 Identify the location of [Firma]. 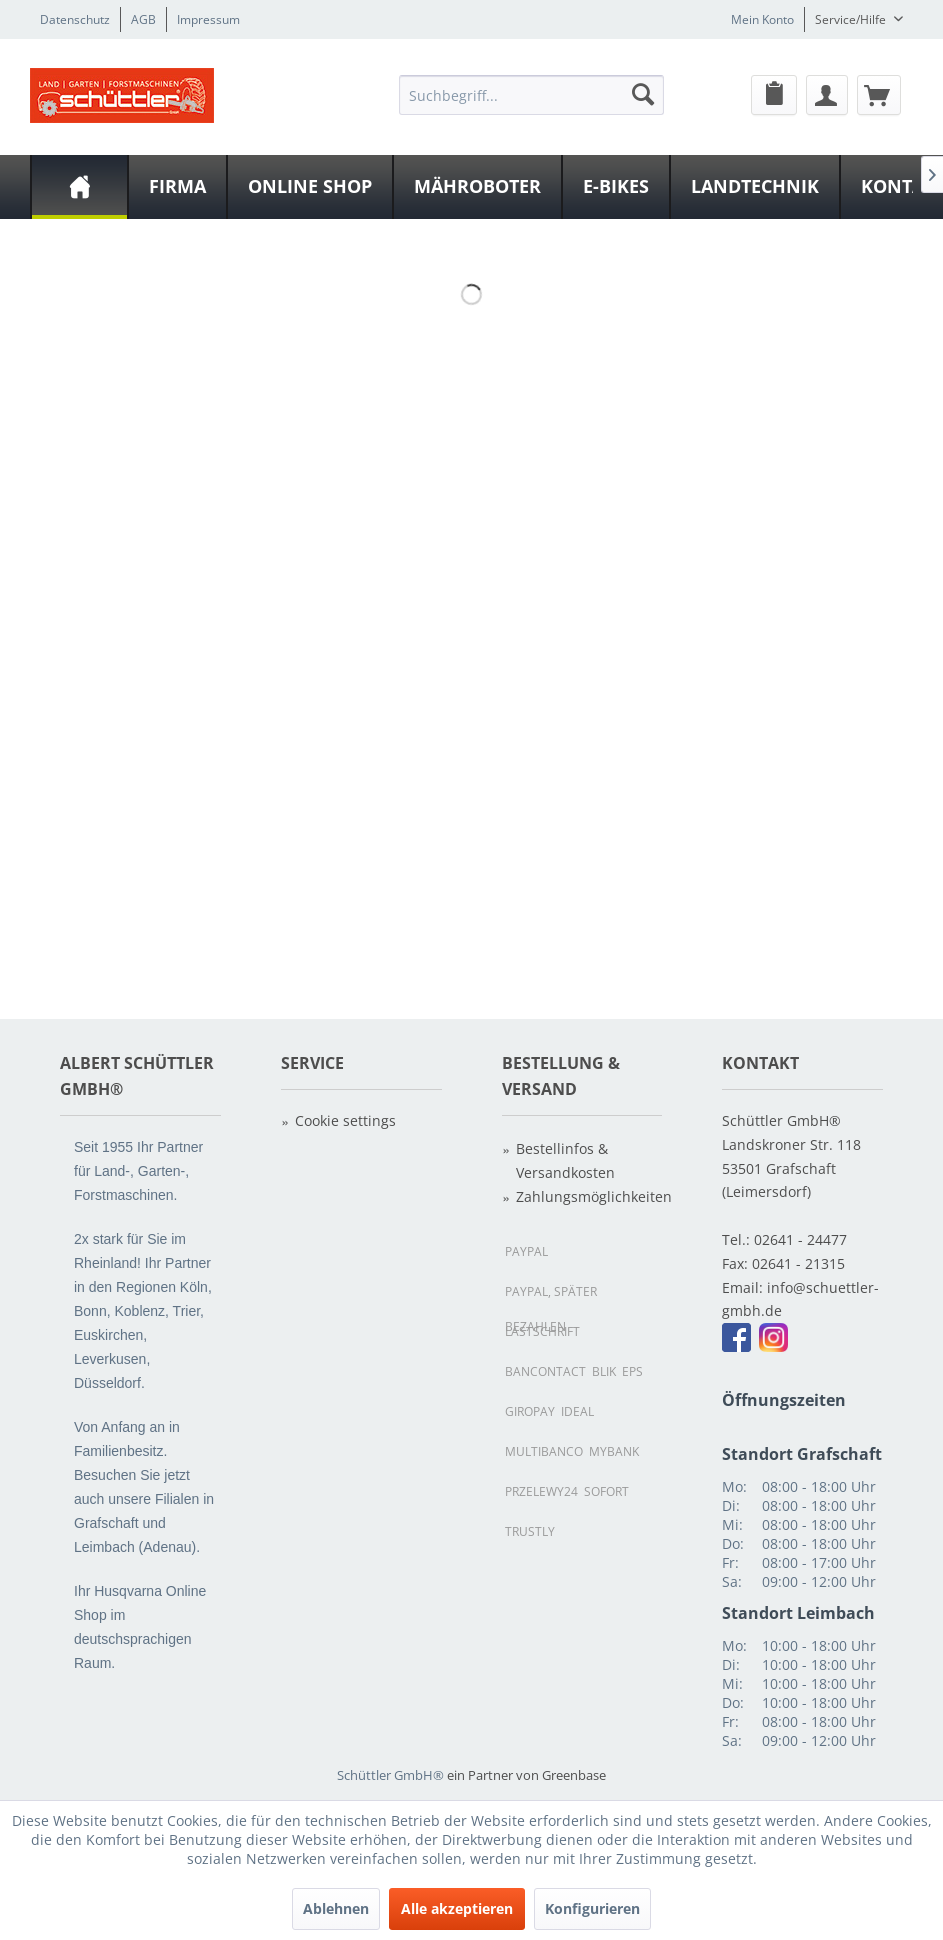
(177, 187).